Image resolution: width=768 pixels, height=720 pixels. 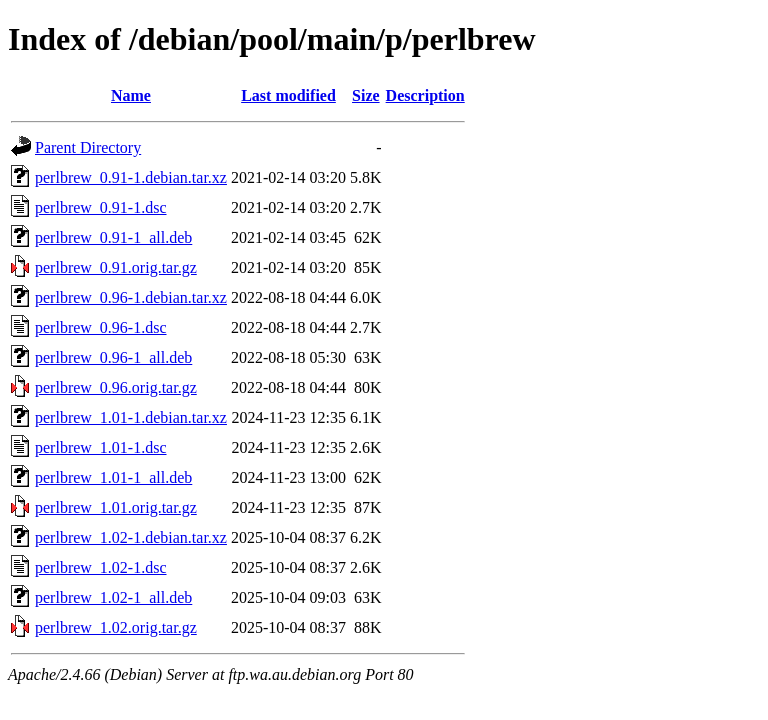 I want to click on perlbrew_0.96-1.debian.tar.xz, so click(x=131, y=297).